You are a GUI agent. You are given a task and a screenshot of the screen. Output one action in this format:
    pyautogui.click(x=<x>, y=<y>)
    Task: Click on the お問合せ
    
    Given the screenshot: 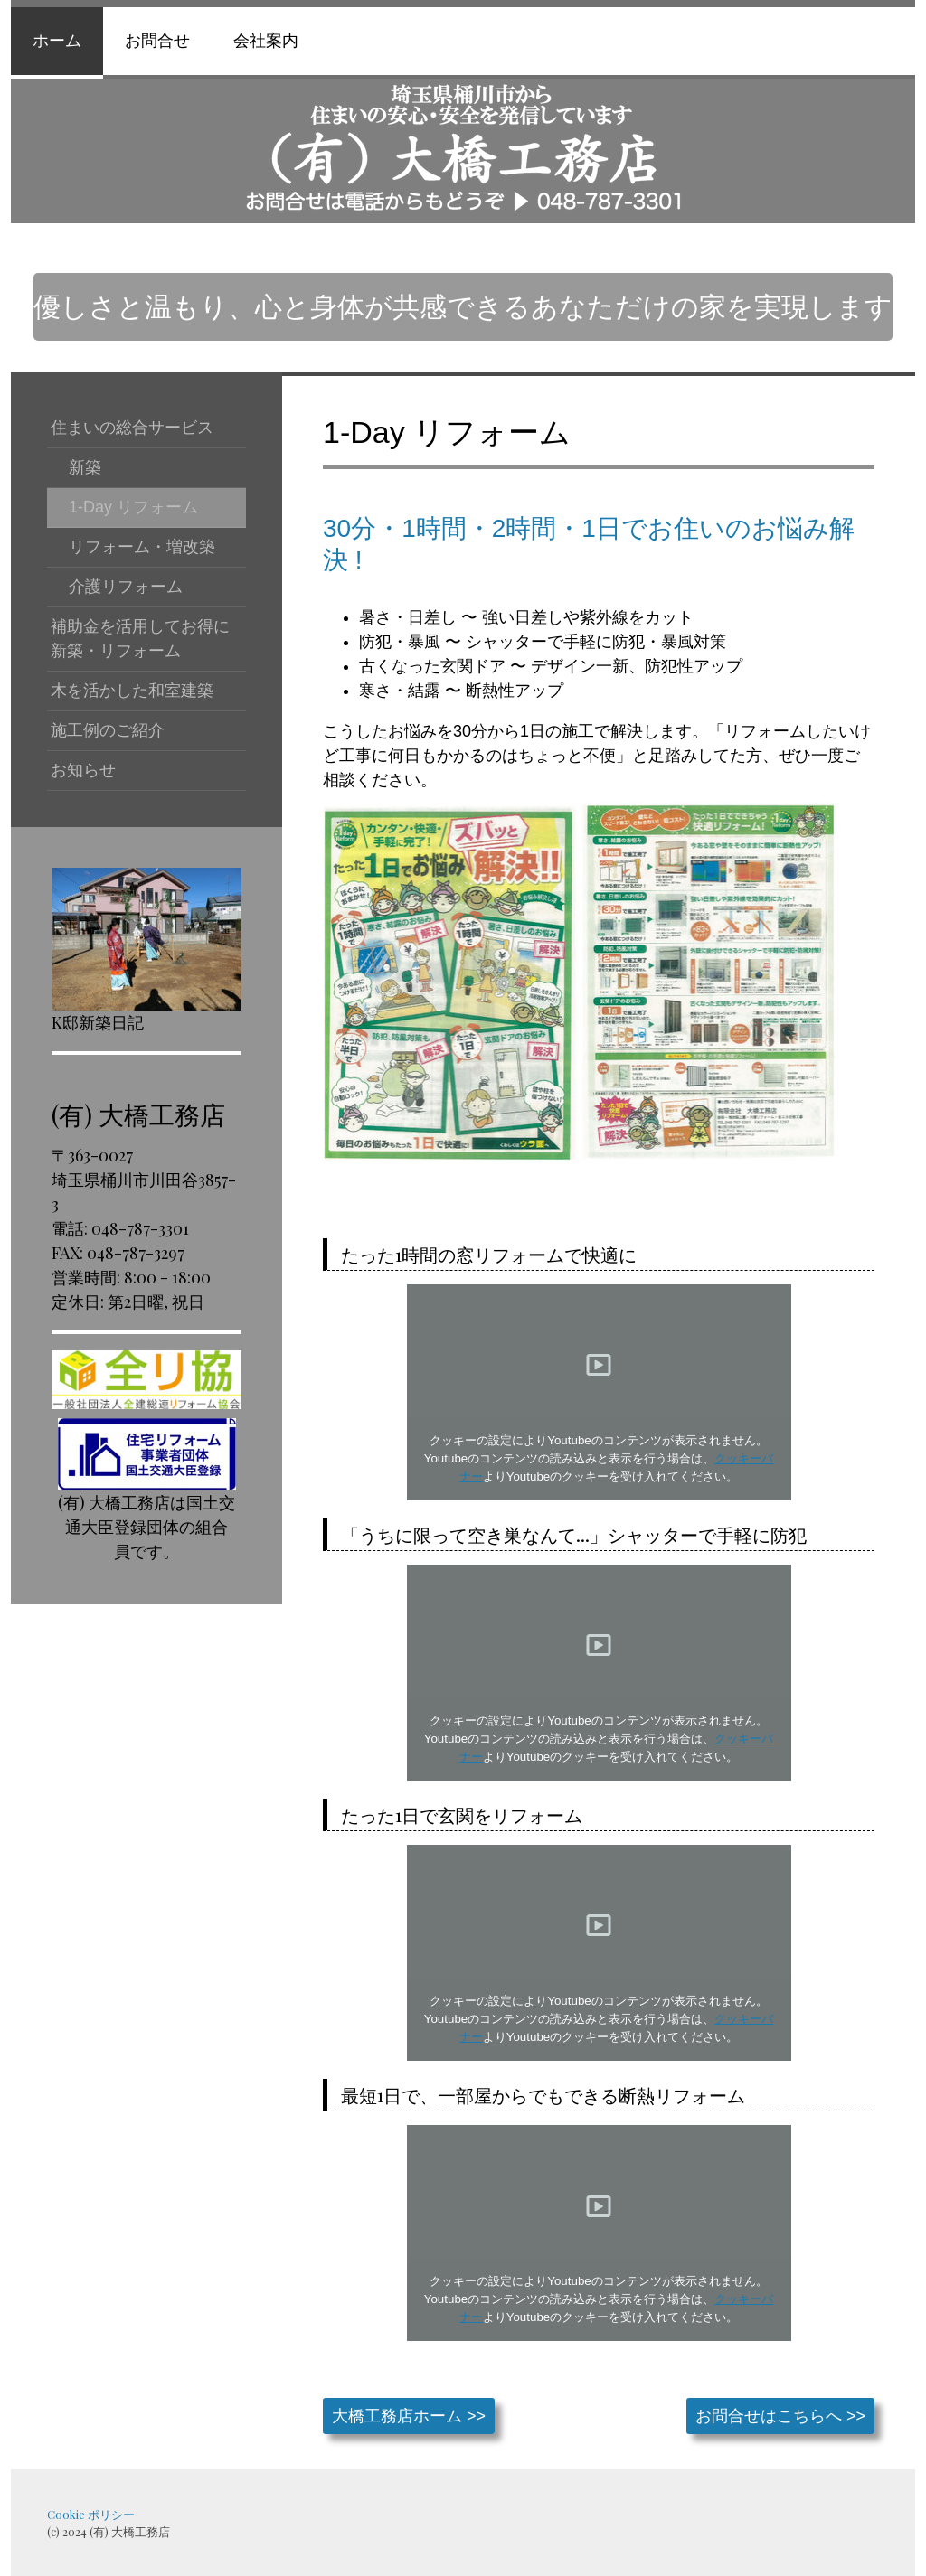 What is the action you would take?
    pyautogui.click(x=157, y=41)
    